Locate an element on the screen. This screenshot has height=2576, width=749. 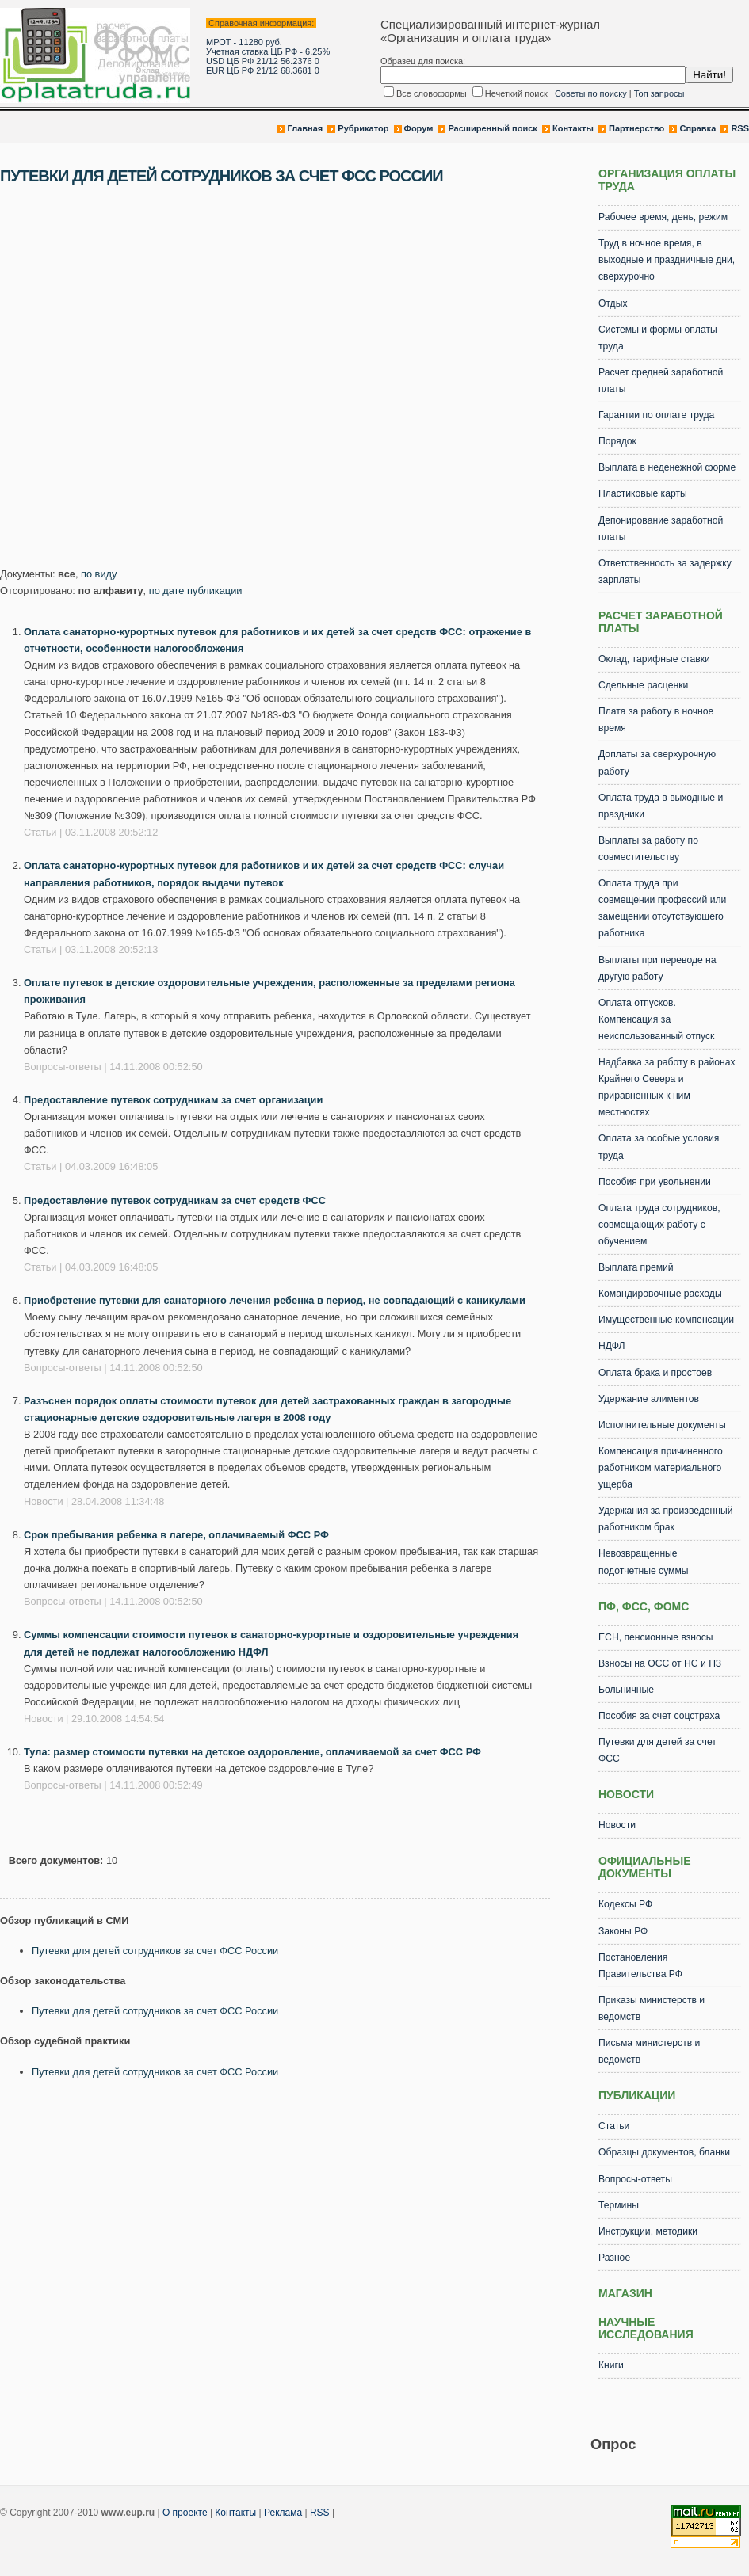
Статьи is located at coordinates (613, 2126).